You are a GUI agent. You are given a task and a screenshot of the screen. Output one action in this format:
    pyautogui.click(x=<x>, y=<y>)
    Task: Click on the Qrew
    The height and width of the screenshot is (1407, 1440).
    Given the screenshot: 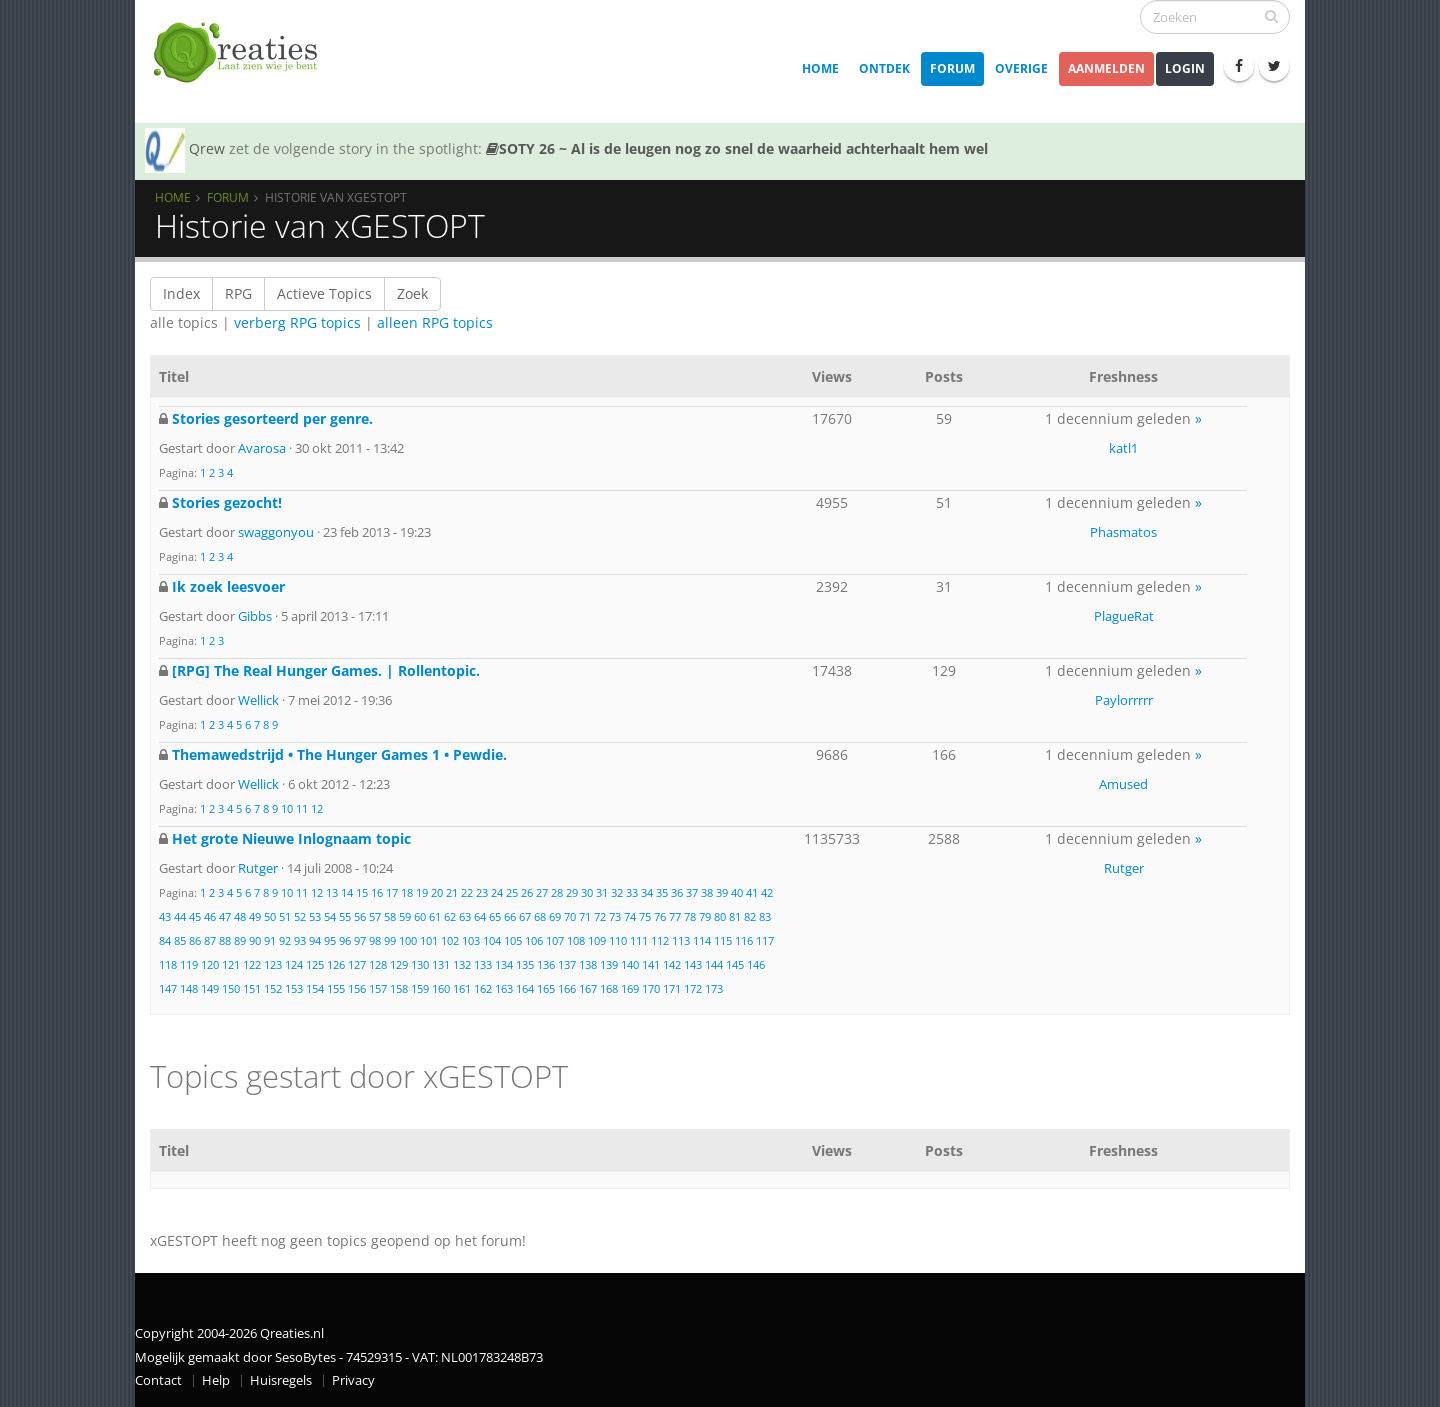 What is the action you would take?
    pyautogui.click(x=207, y=148)
    